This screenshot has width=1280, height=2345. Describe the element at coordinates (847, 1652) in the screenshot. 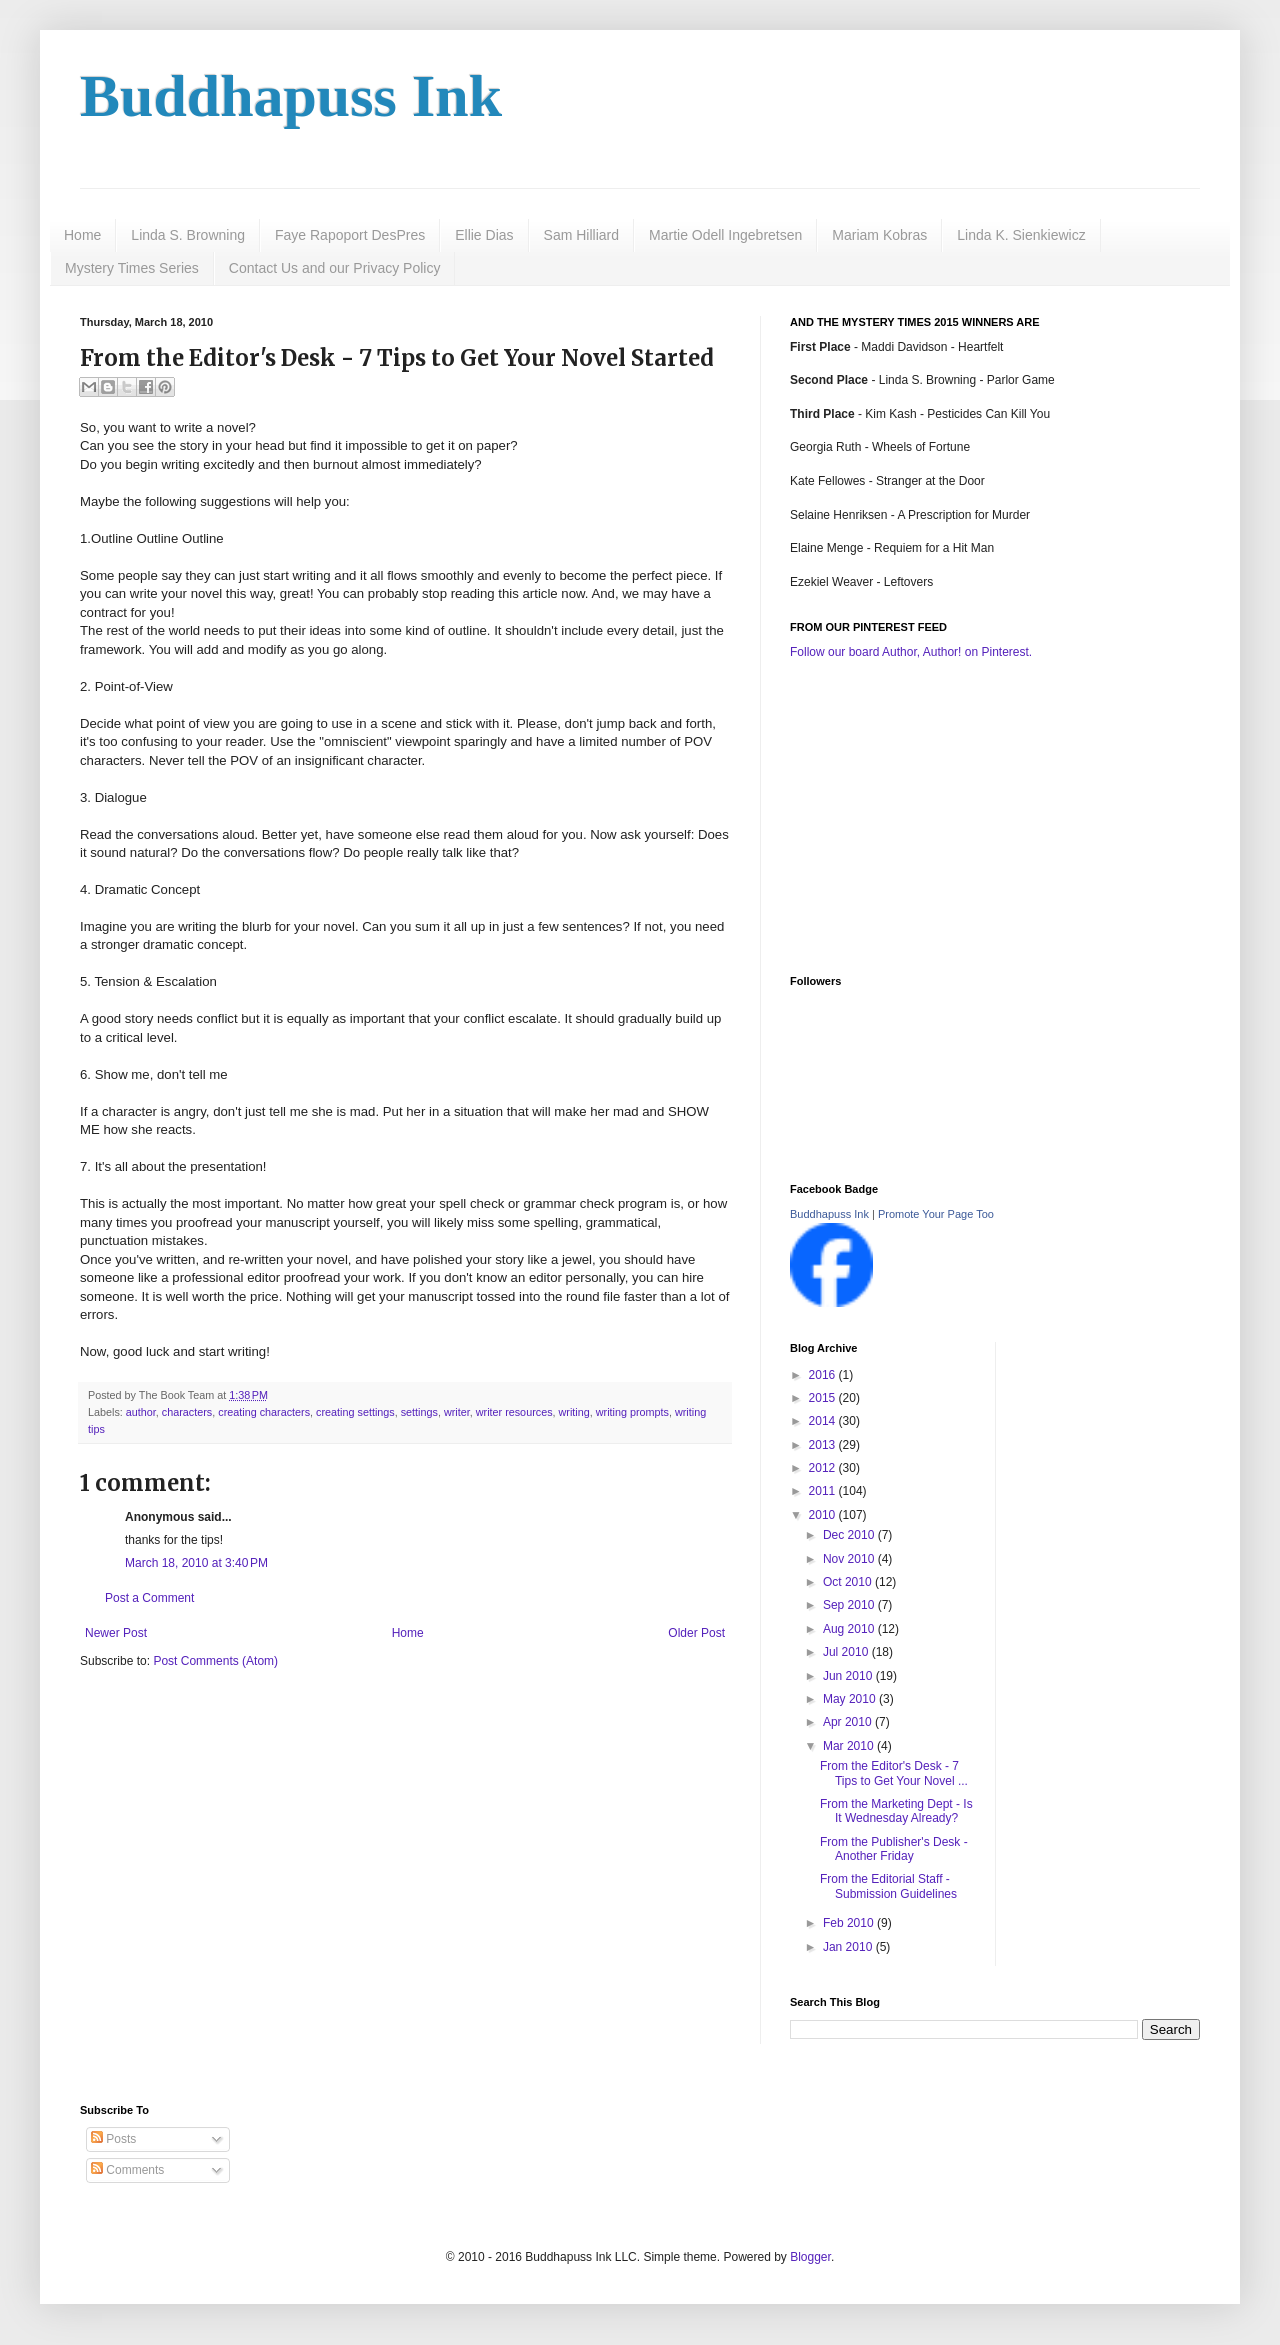

I see `Jul 2010` at that location.